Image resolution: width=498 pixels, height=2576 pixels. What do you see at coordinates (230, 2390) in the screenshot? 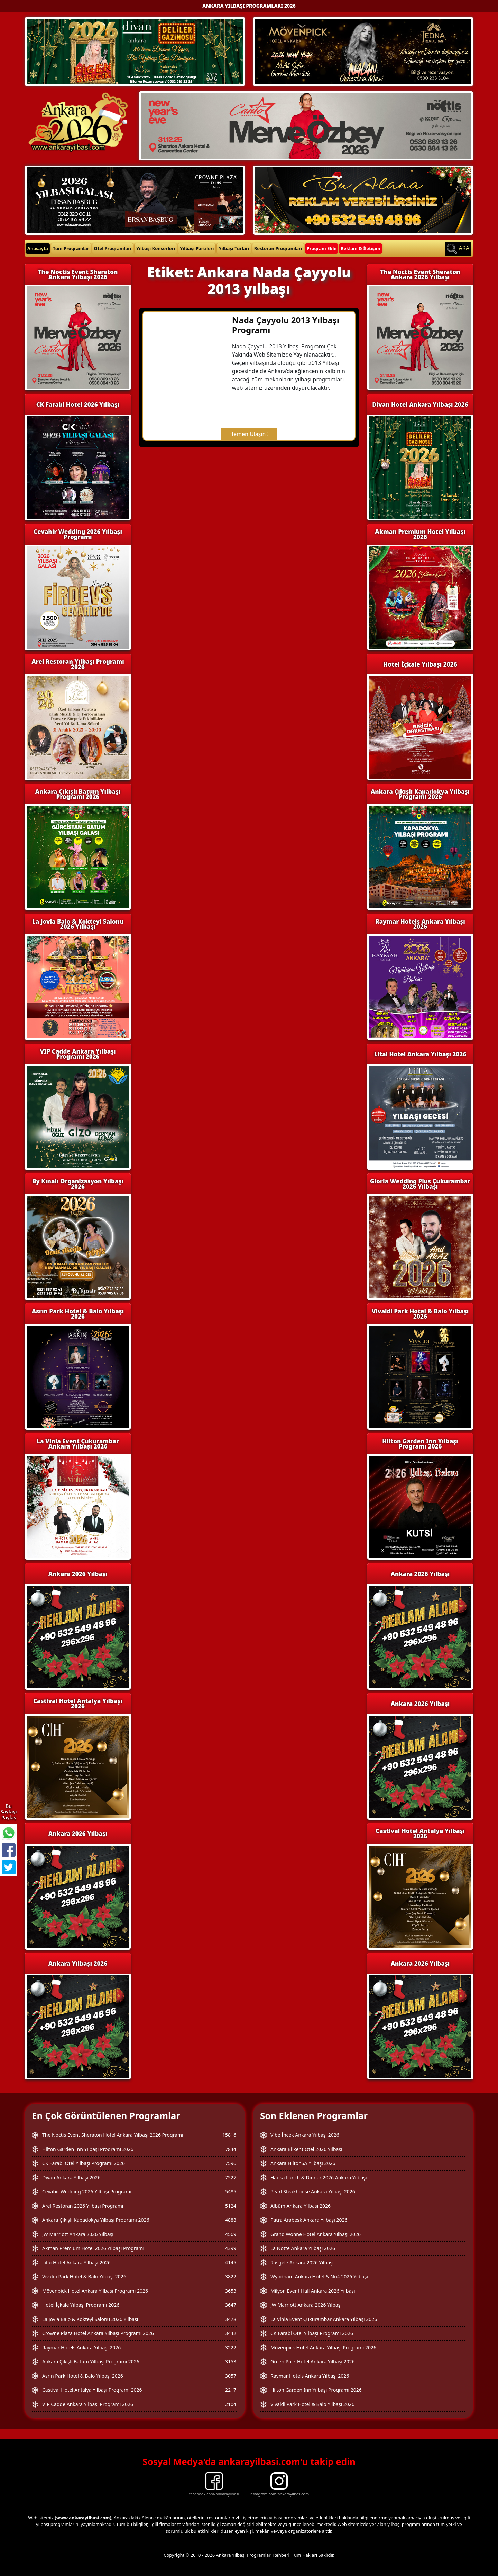
I see `2217` at bounding box center [230, 2390].